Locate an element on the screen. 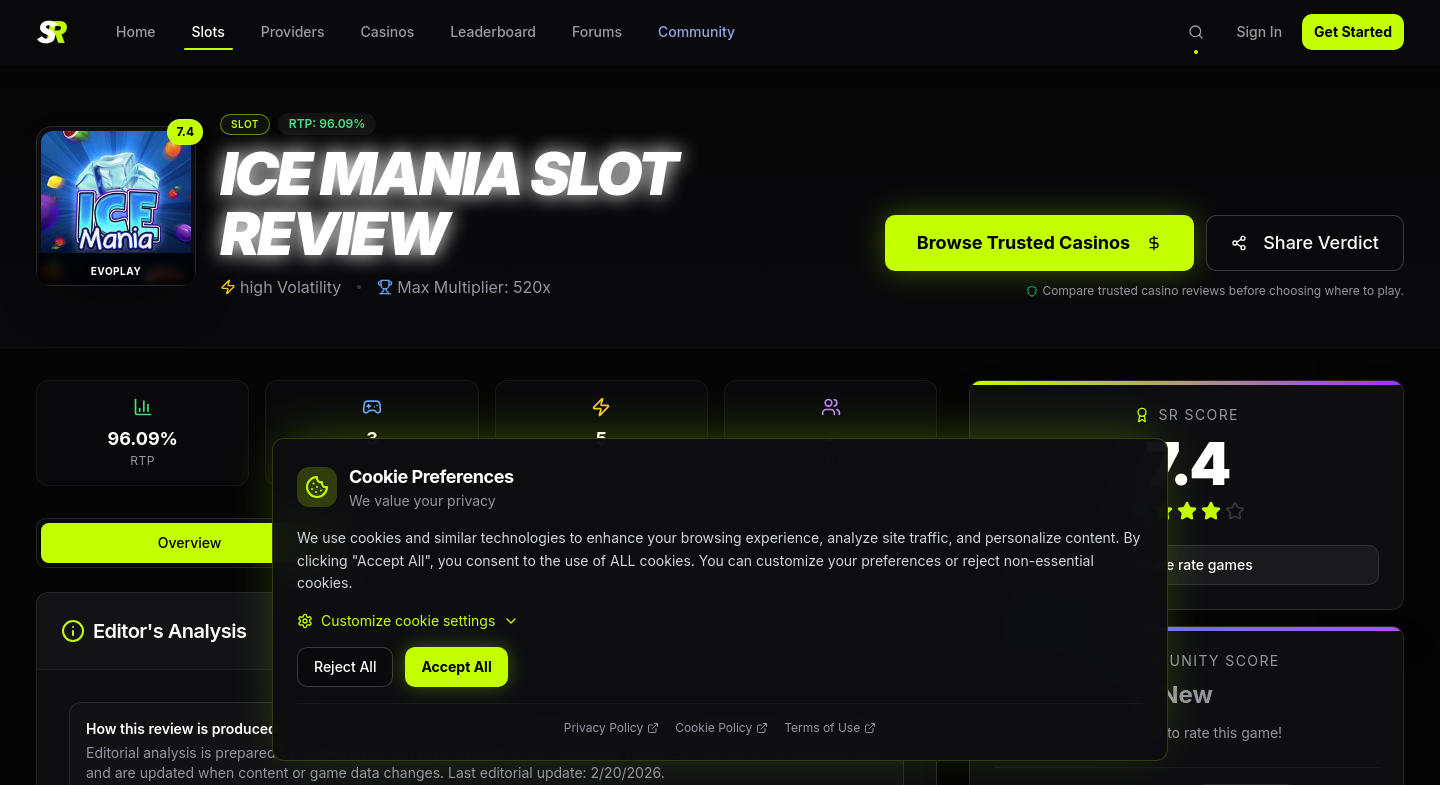  Get Started is located at coordinates (1353, 31).